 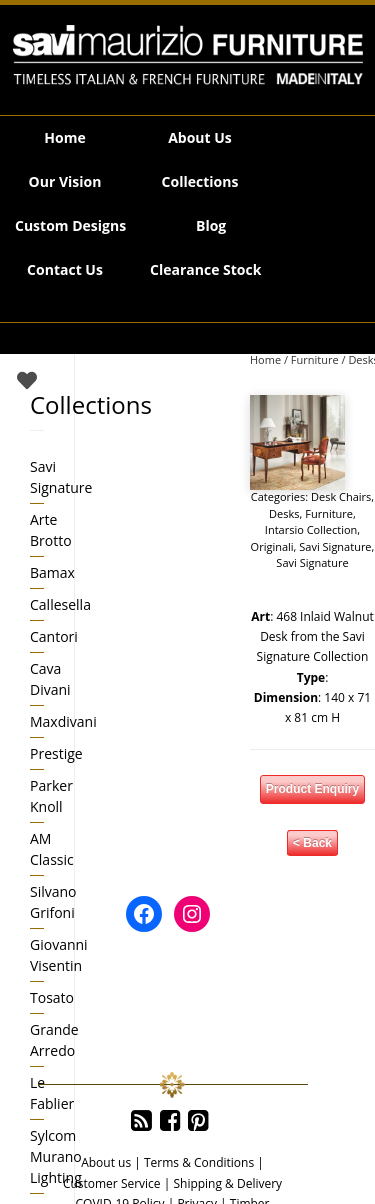 What do you see at coordinates (64, 137) in the screenshot?
I see `Home` at bounding box center [64, 137].